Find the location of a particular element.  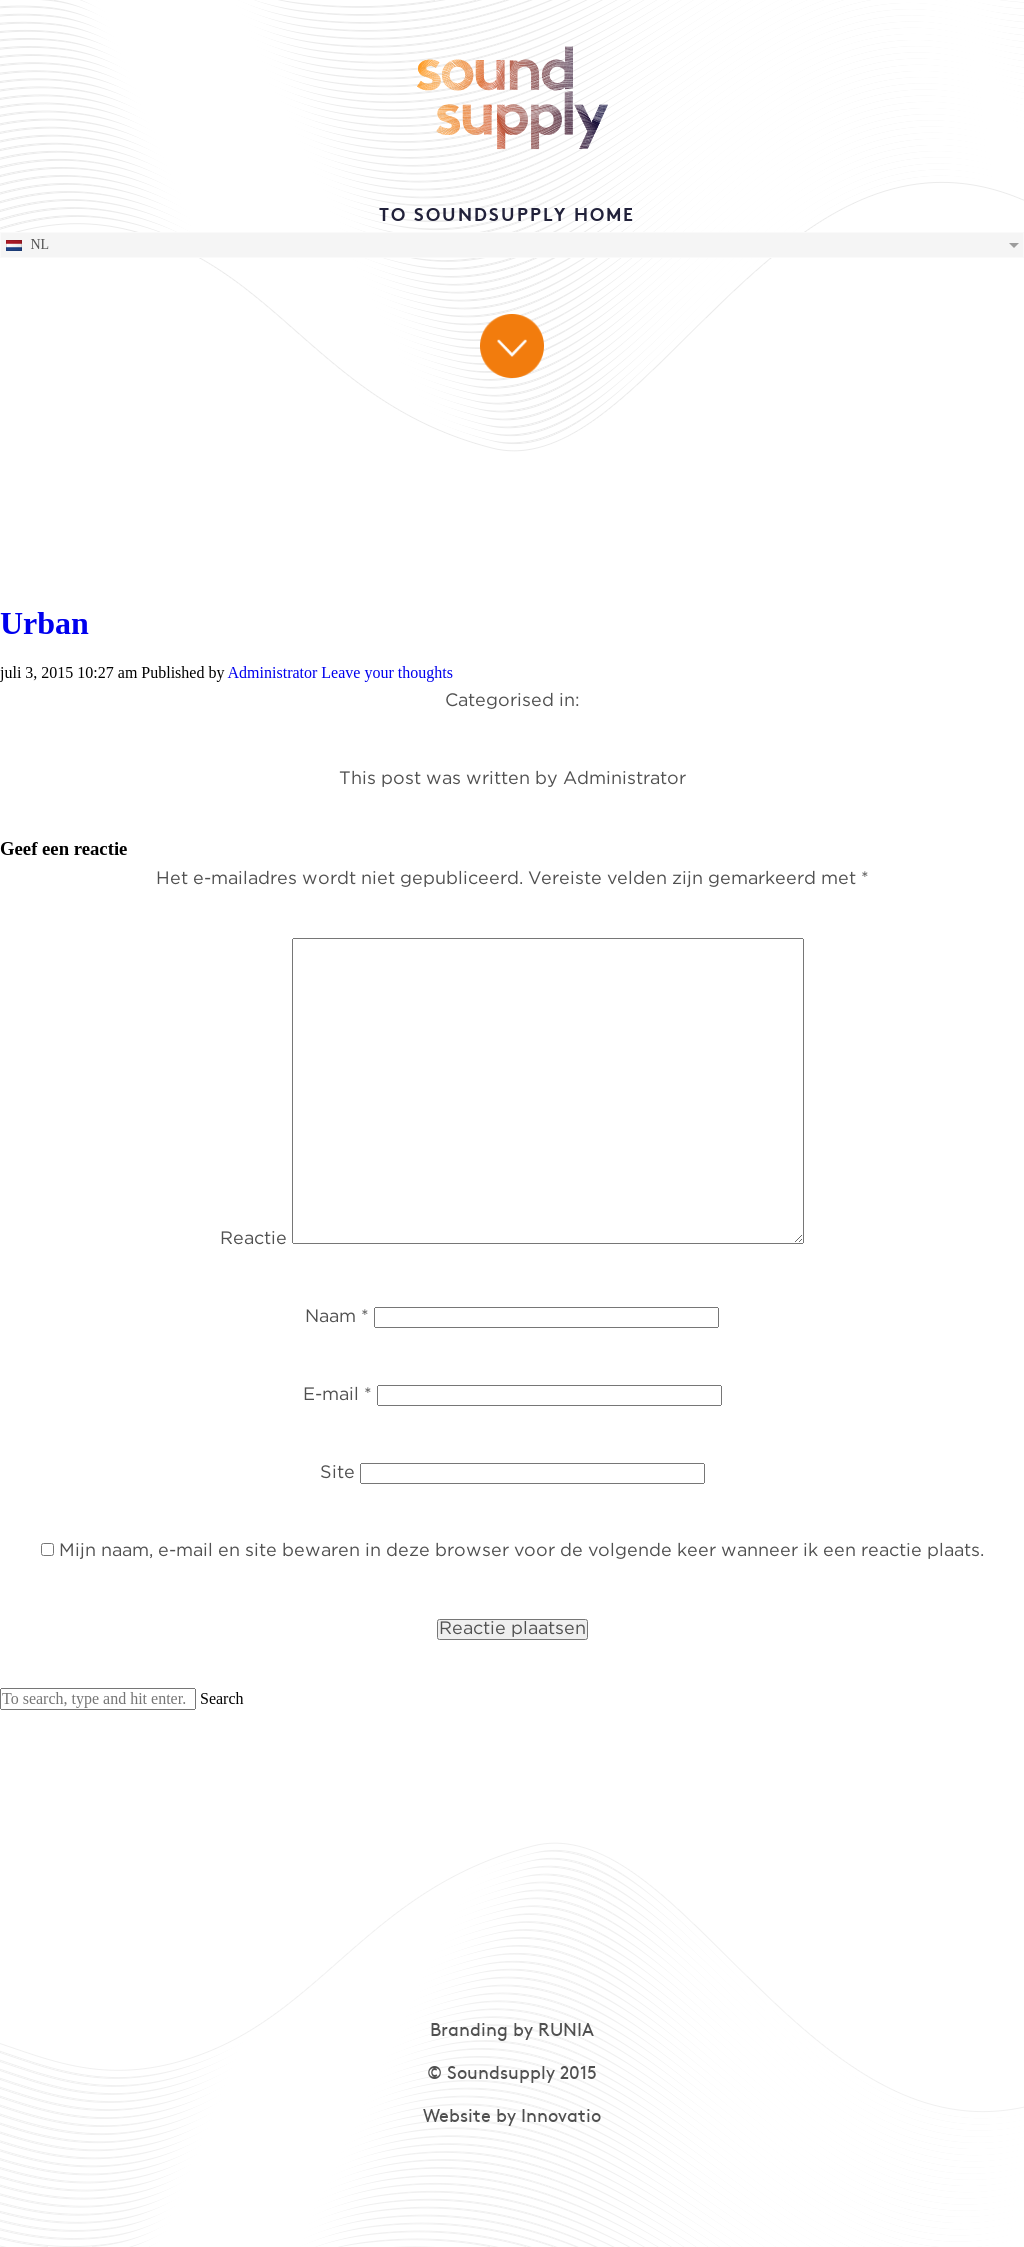

Mijn naam, e-mail en site bewaren in deze browser voor de volgende keer wanneer ik een reactie plaats. is located at coordinates (521, 1551).